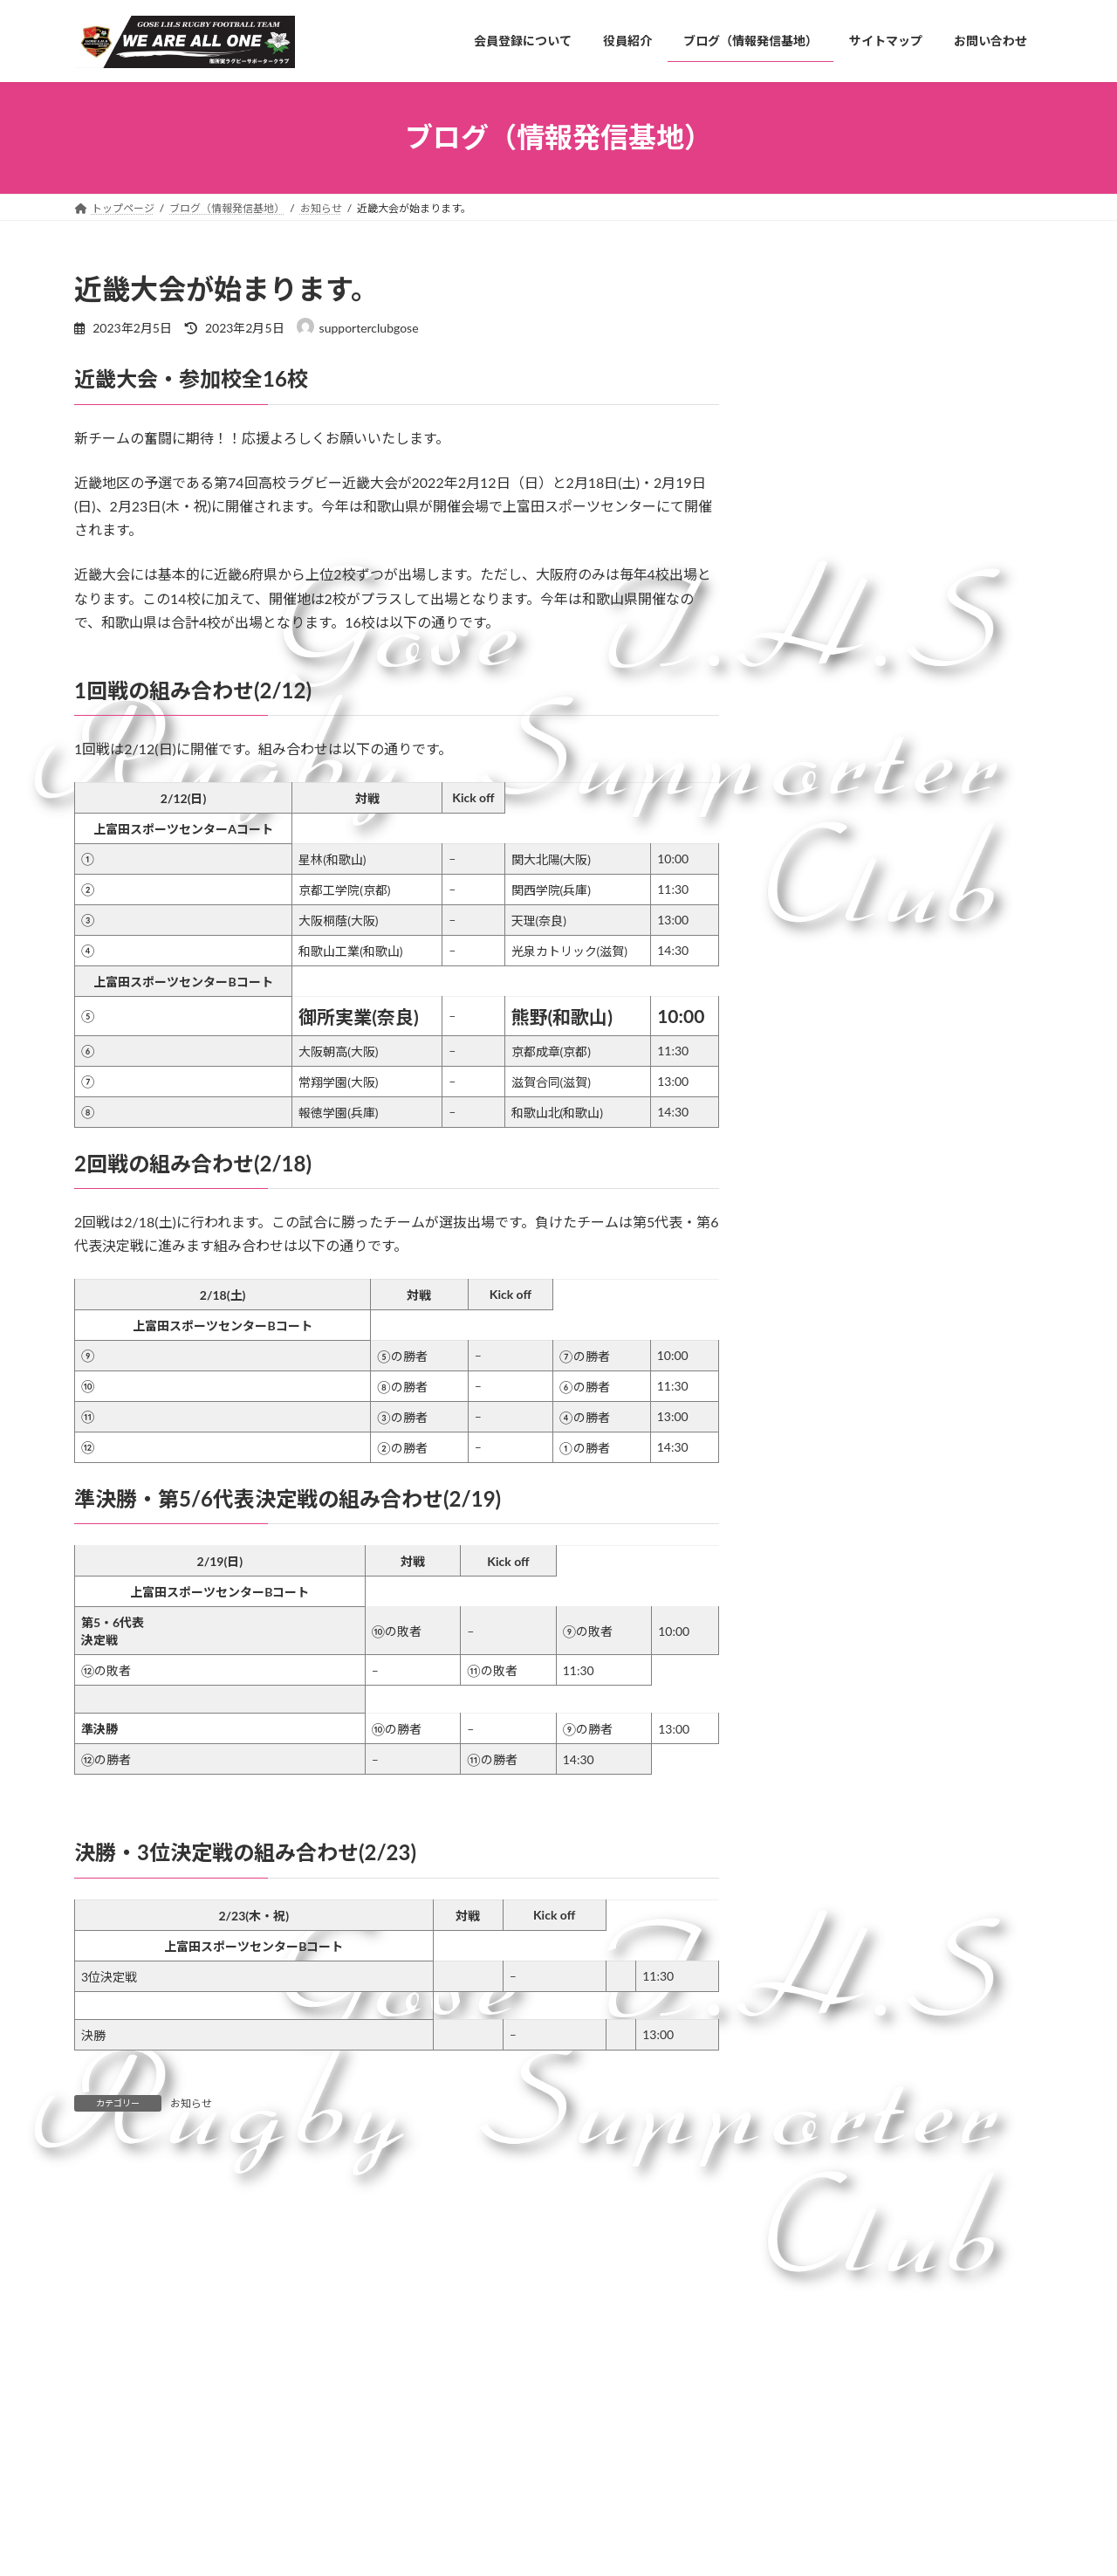  I want to click on 2021年8月, so click(816, 2047).